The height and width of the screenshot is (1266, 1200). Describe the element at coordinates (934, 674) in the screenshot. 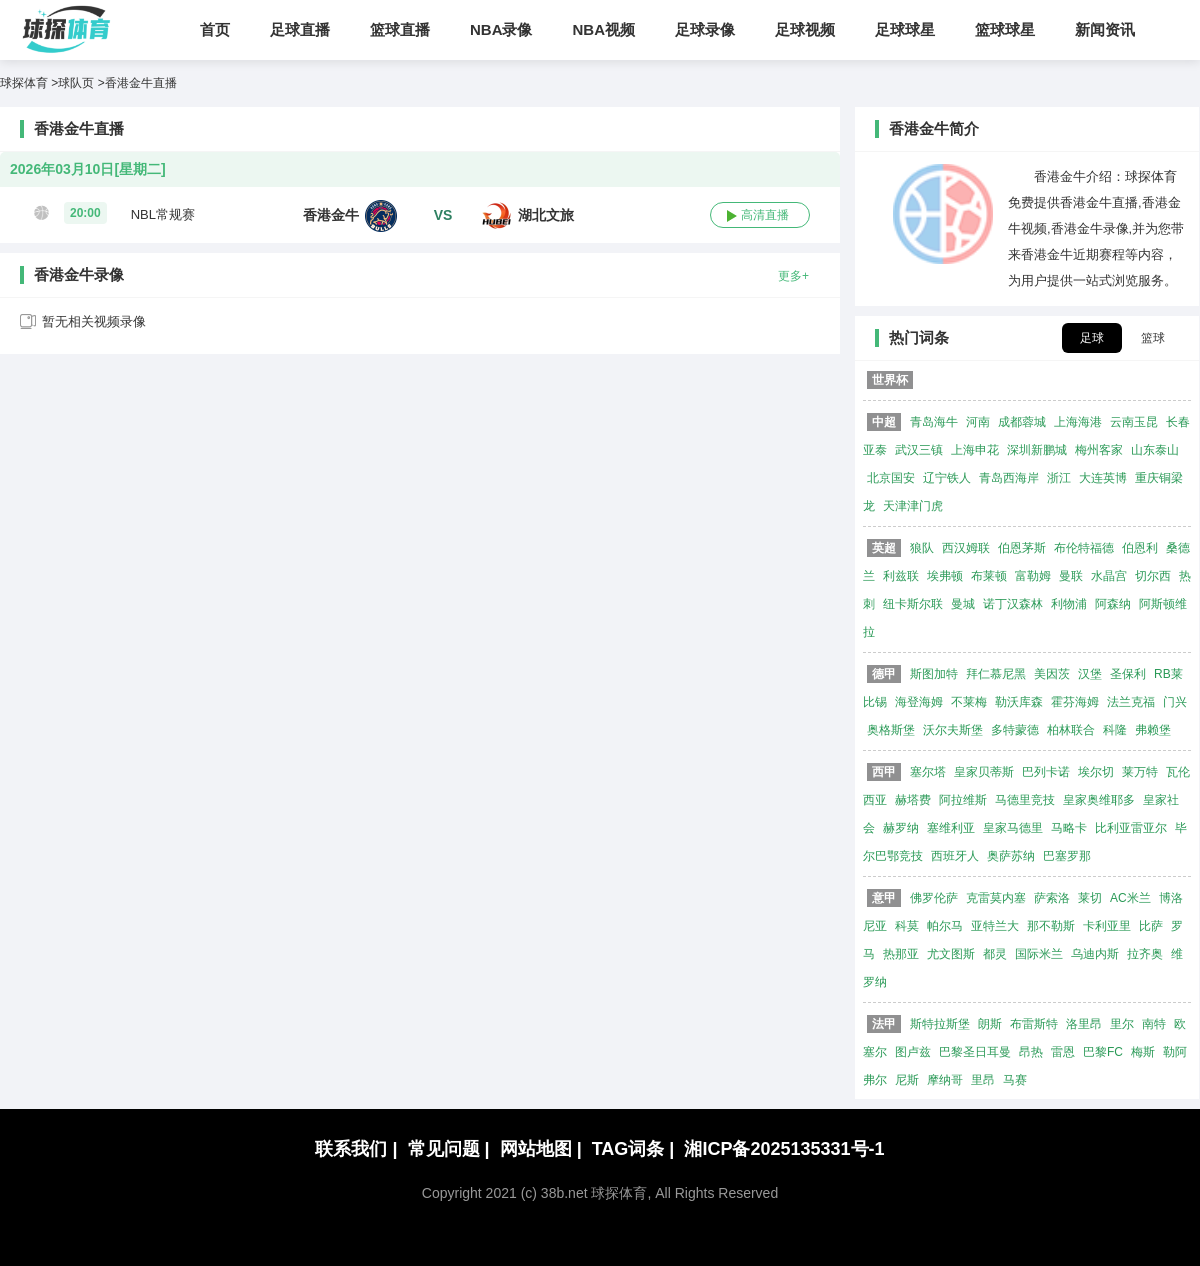

I see `斯图加特` at that location.